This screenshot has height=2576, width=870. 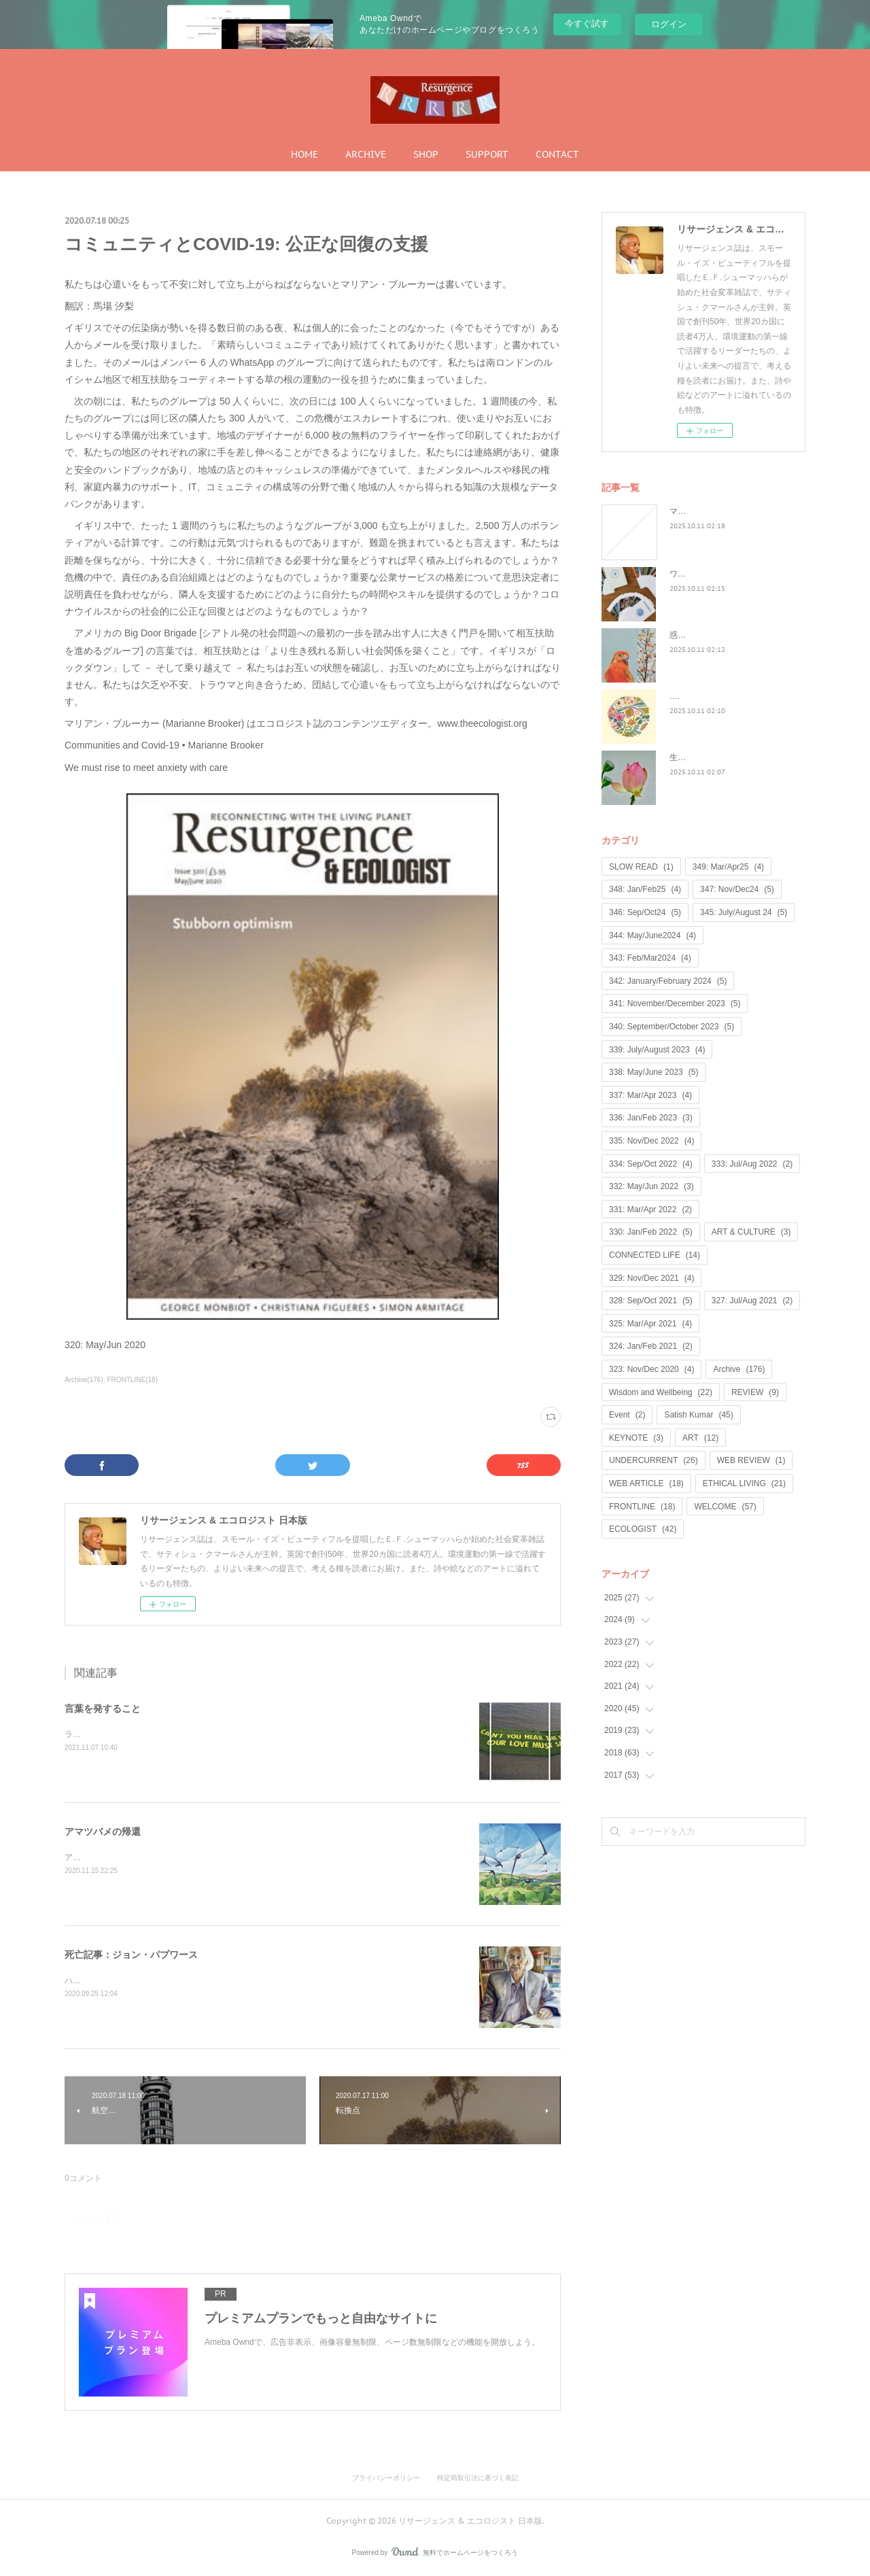 I want to click on UNDERCURRENT, so click(x=653, y=1460).